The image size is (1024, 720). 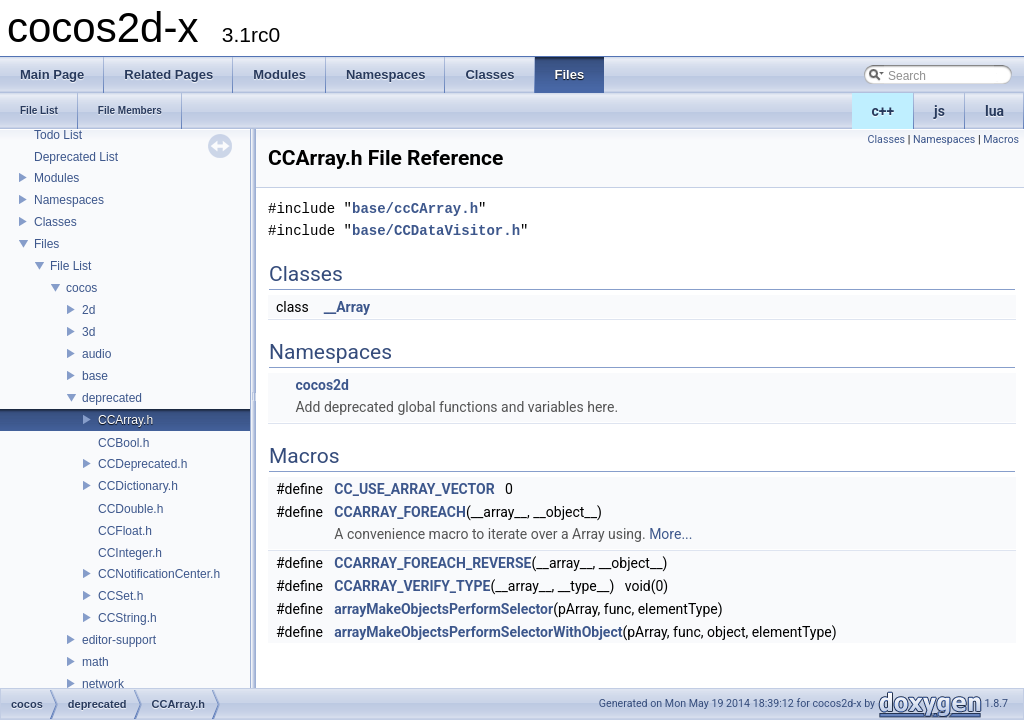 I want to click on CCArray.h, so click(x=125, y=420).